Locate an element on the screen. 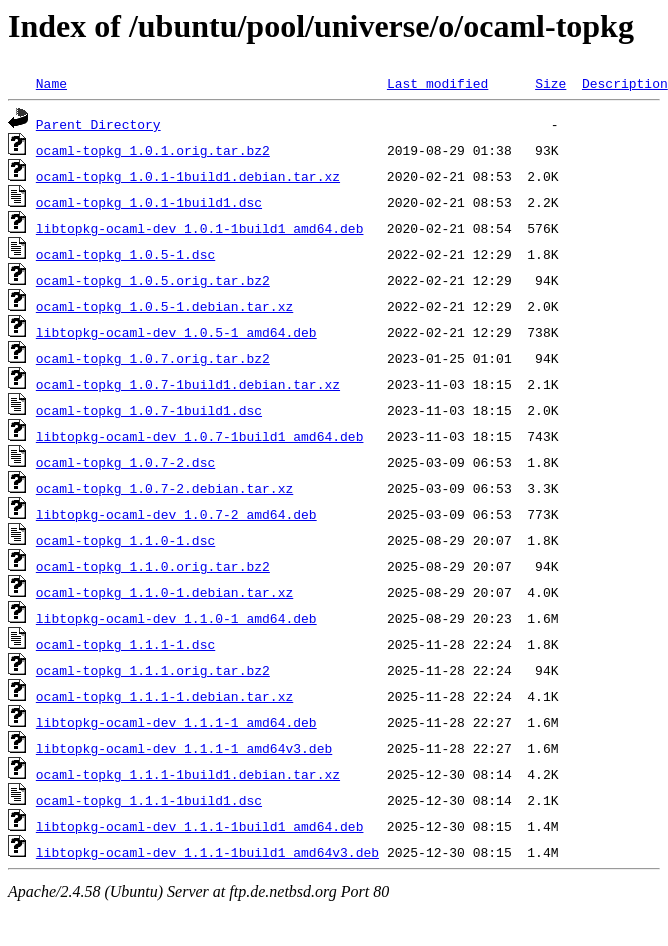  ocaml-topkg_1.1.1-1.debian.tar.xz is located at coordinates (164, 696).